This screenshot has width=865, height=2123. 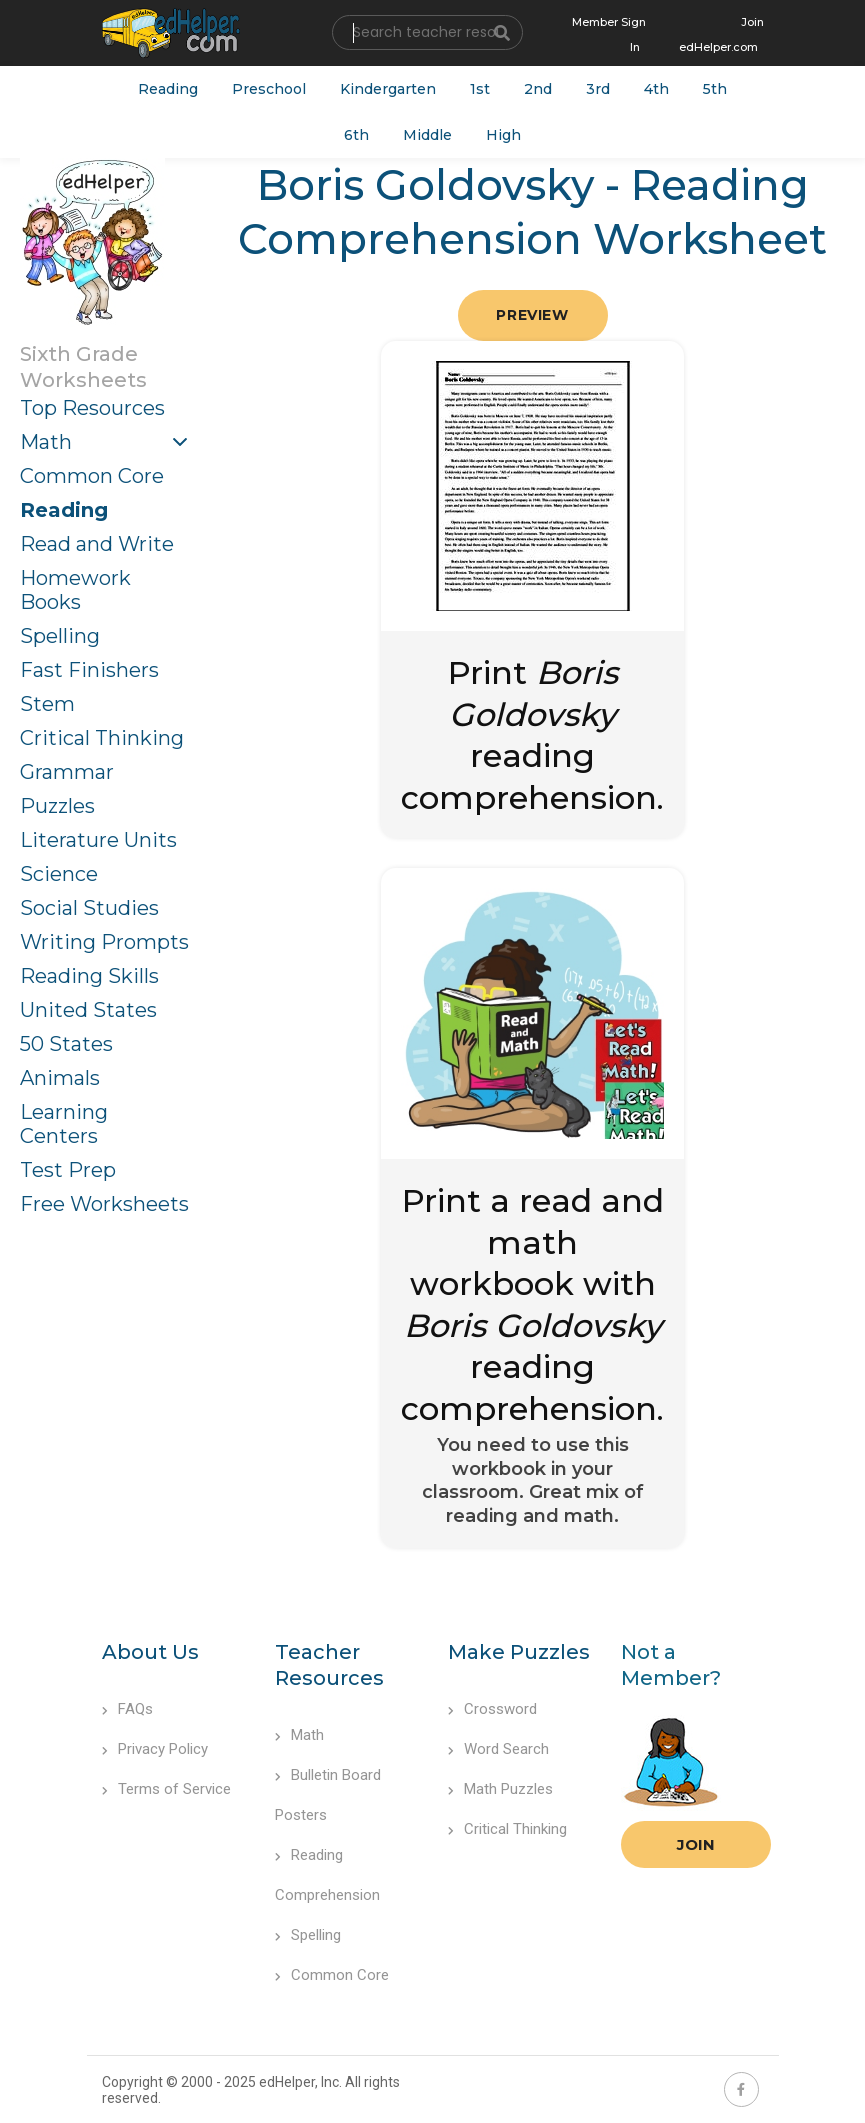 I want to click on Math Puzzles, so click(x=500, y=1789).